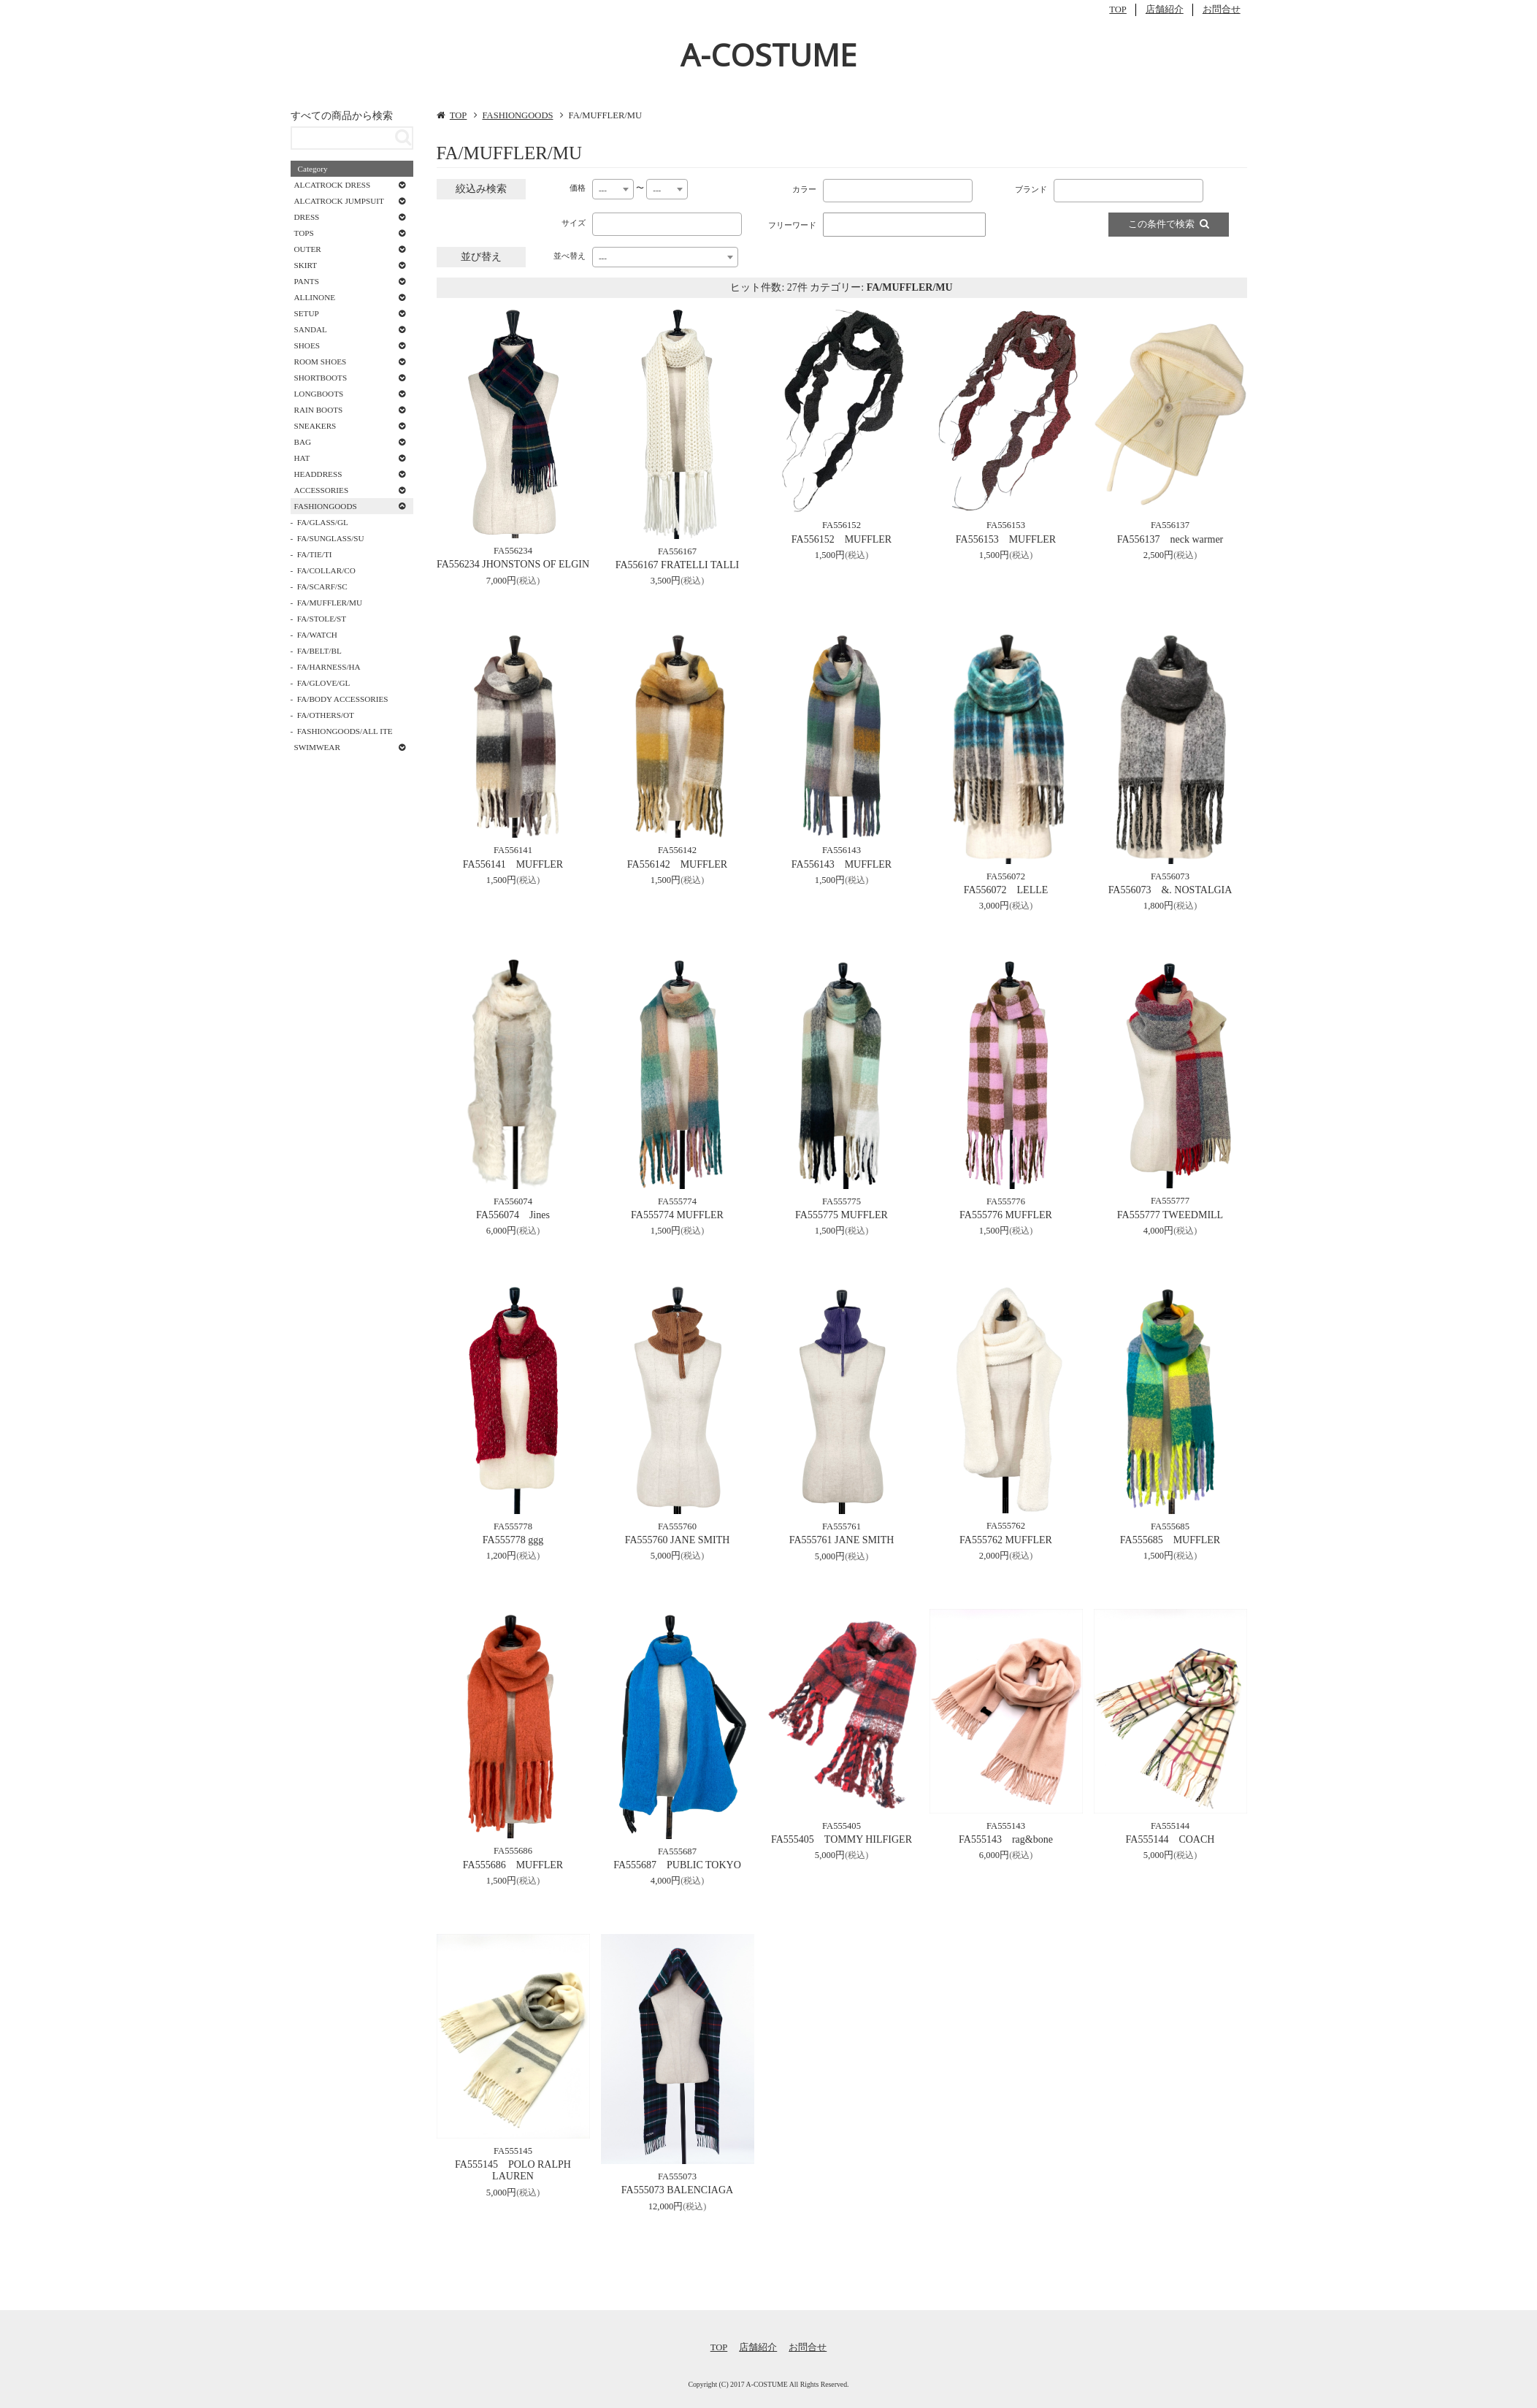 The image size is (1537, 2408). Describe the element at coordinates (306, 281) in the screenshot. I see `PANTS` at that location.